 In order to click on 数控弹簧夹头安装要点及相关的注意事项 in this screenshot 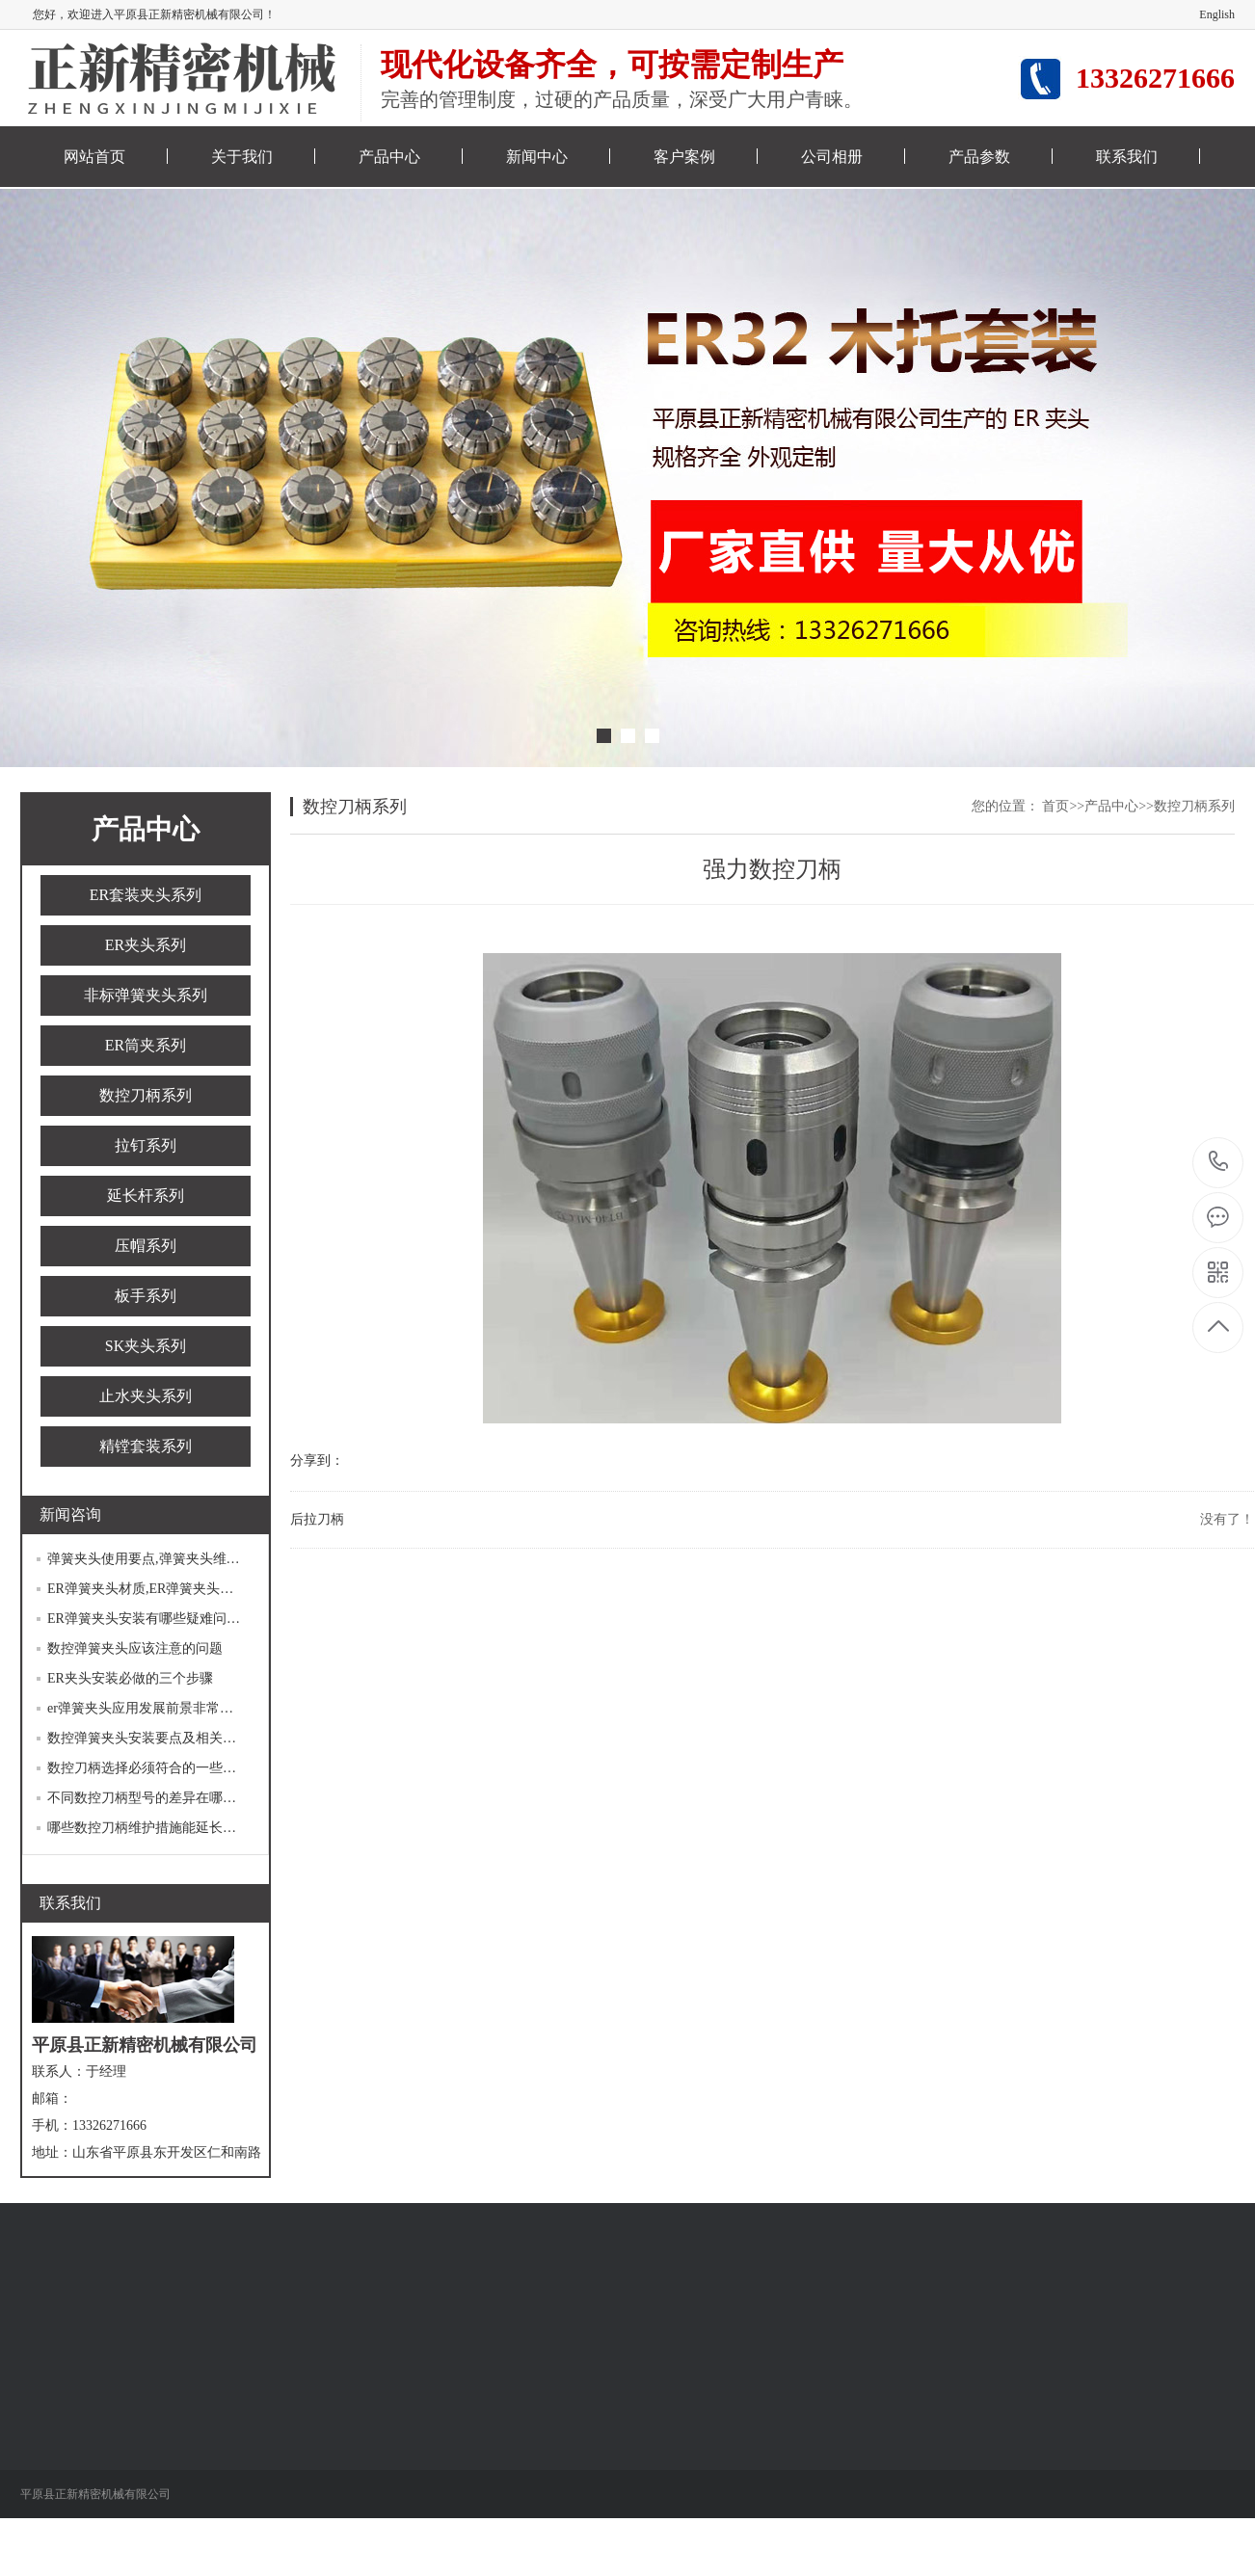, I will do `click(168, 1738)`.